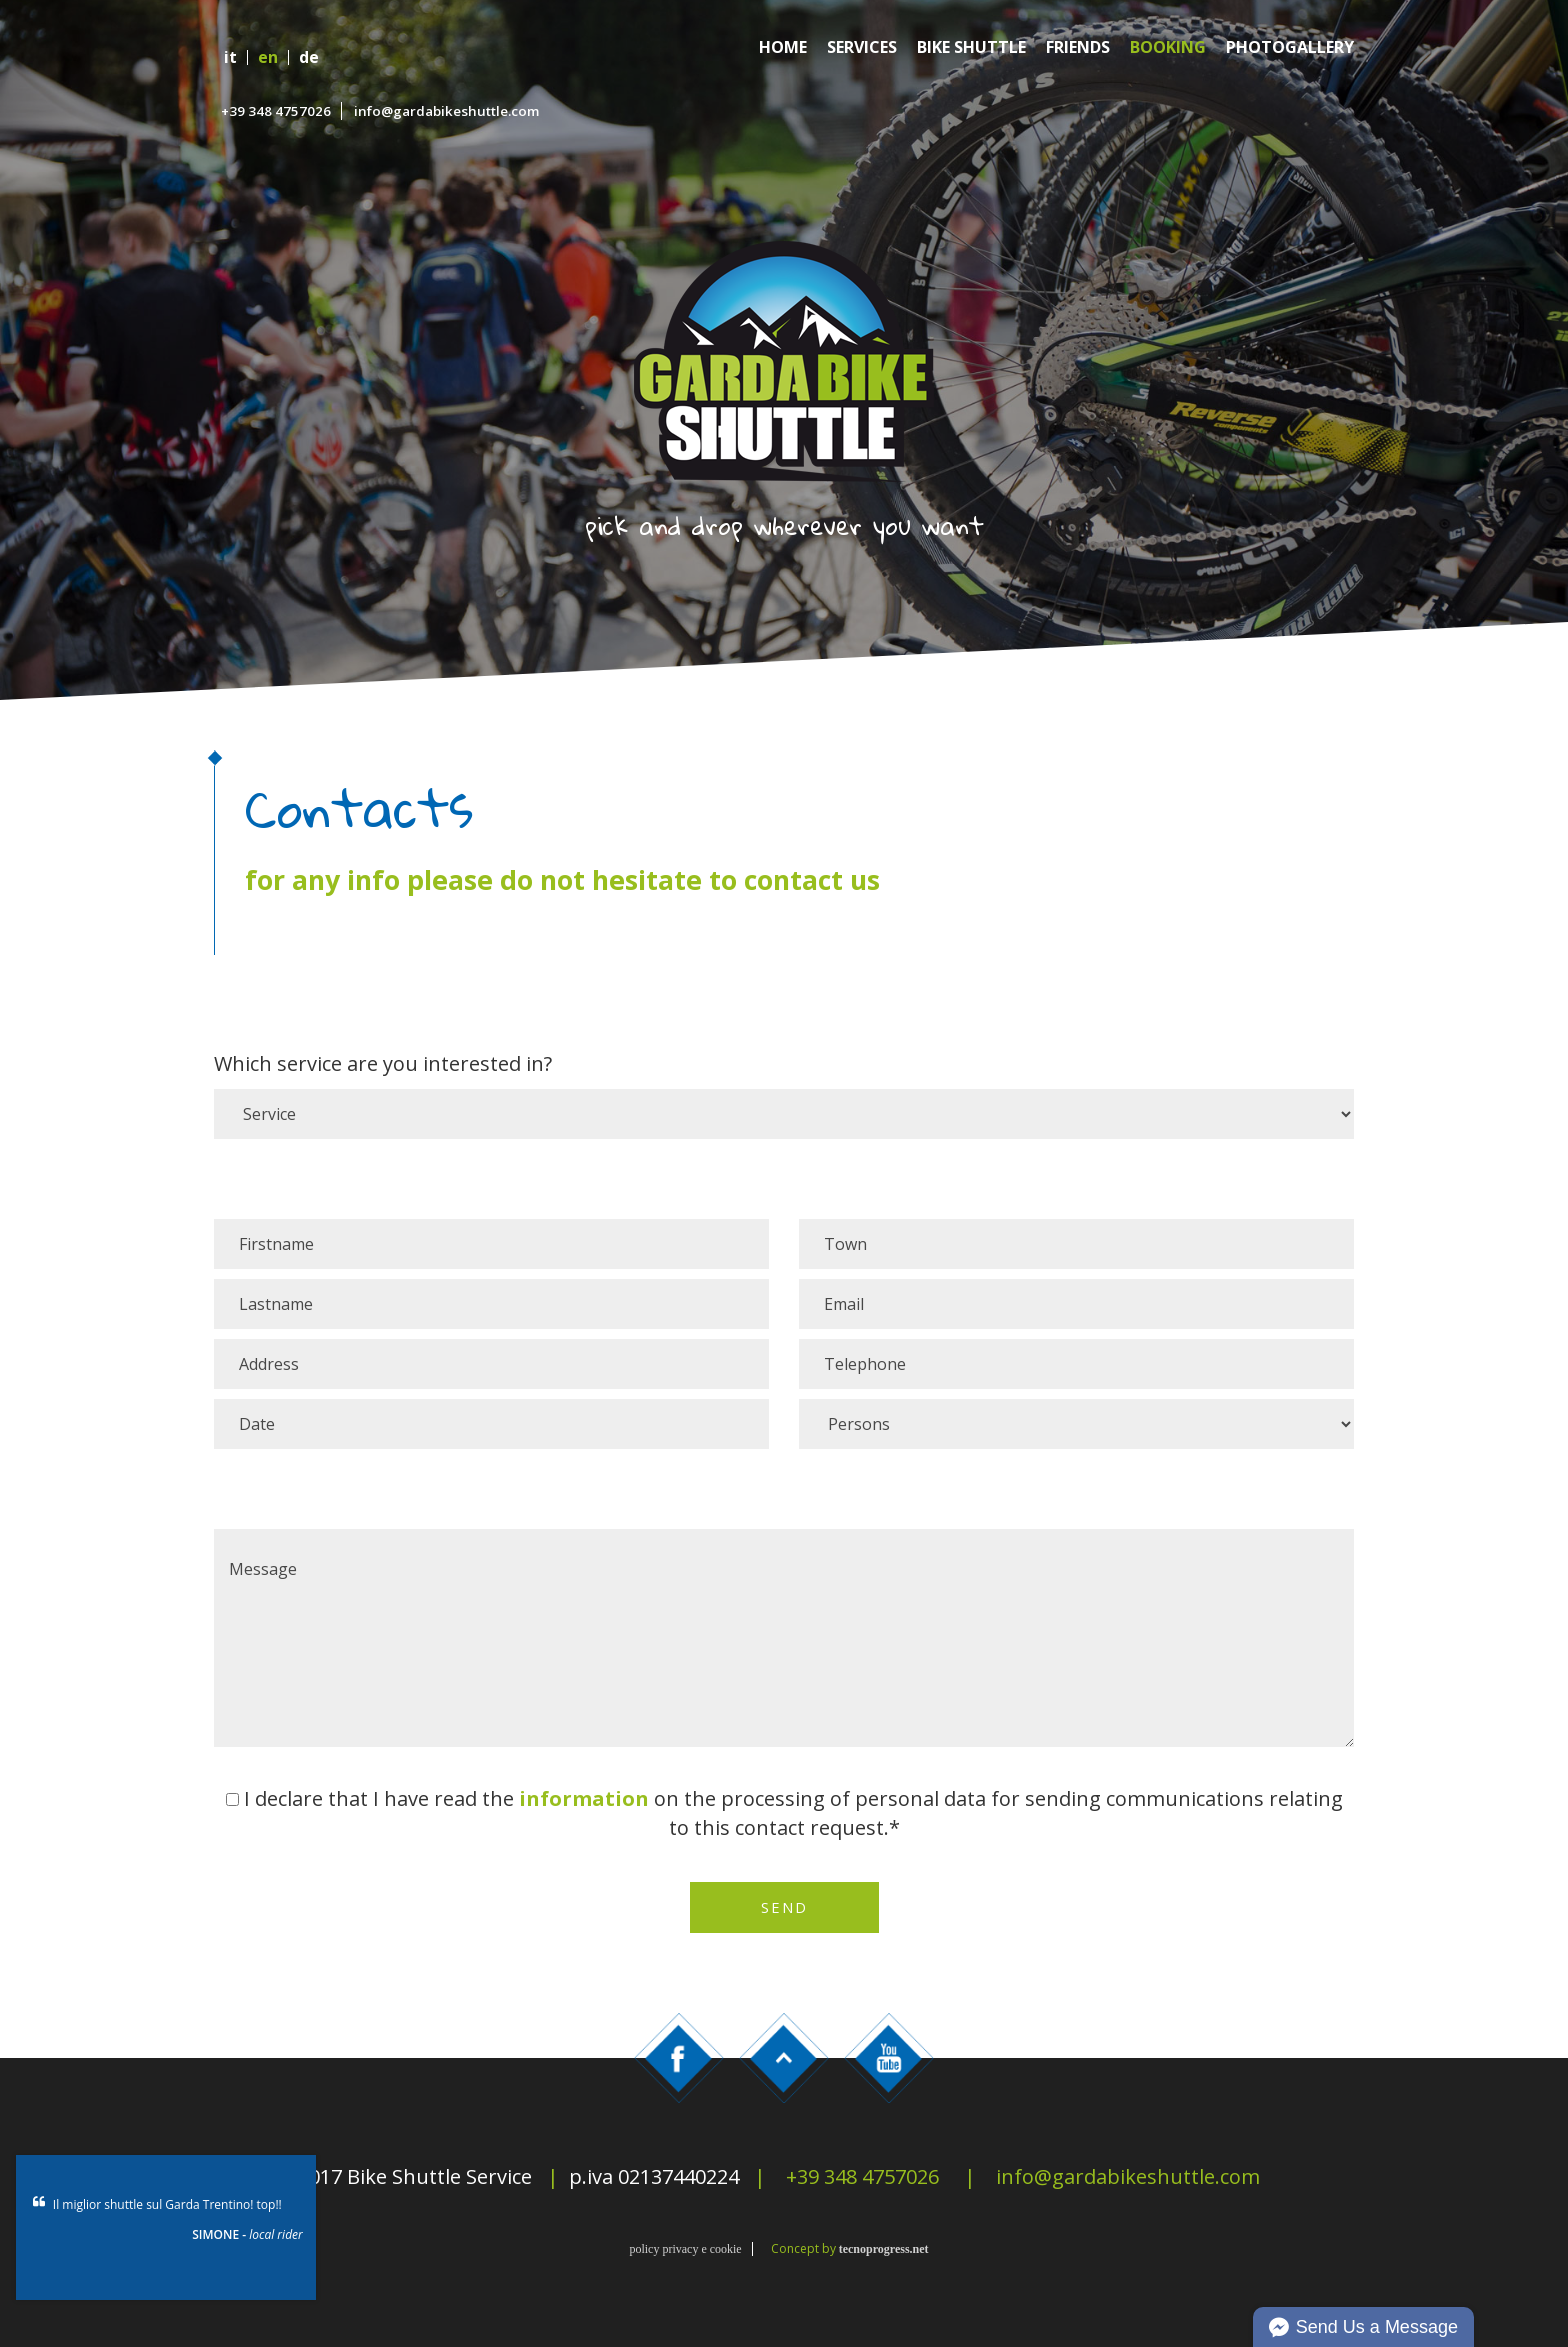  What do you see at coordinates (971, 47) in the screenshot?
I see `Bike Shuttle` at bounding box center [971, 47].